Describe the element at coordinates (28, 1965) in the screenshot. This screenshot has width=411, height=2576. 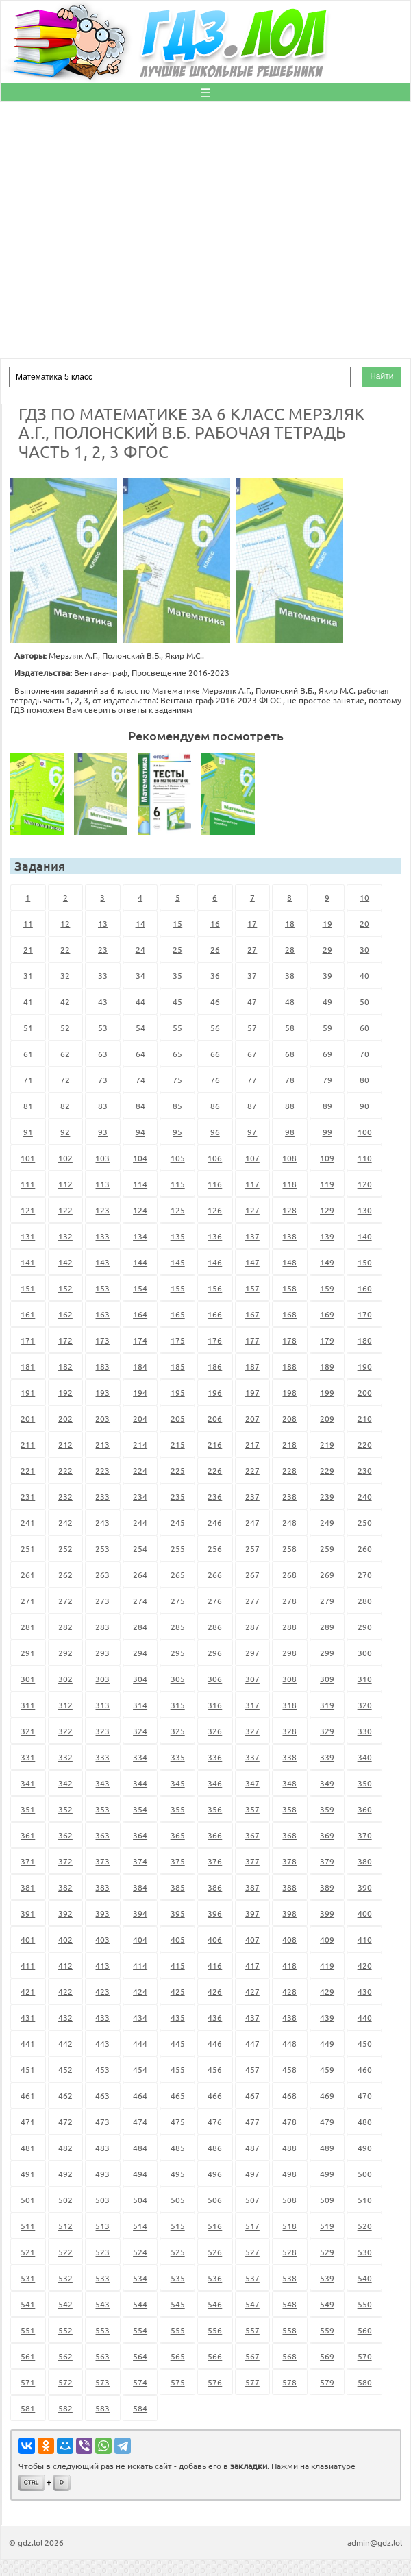
I see `411` at that location.